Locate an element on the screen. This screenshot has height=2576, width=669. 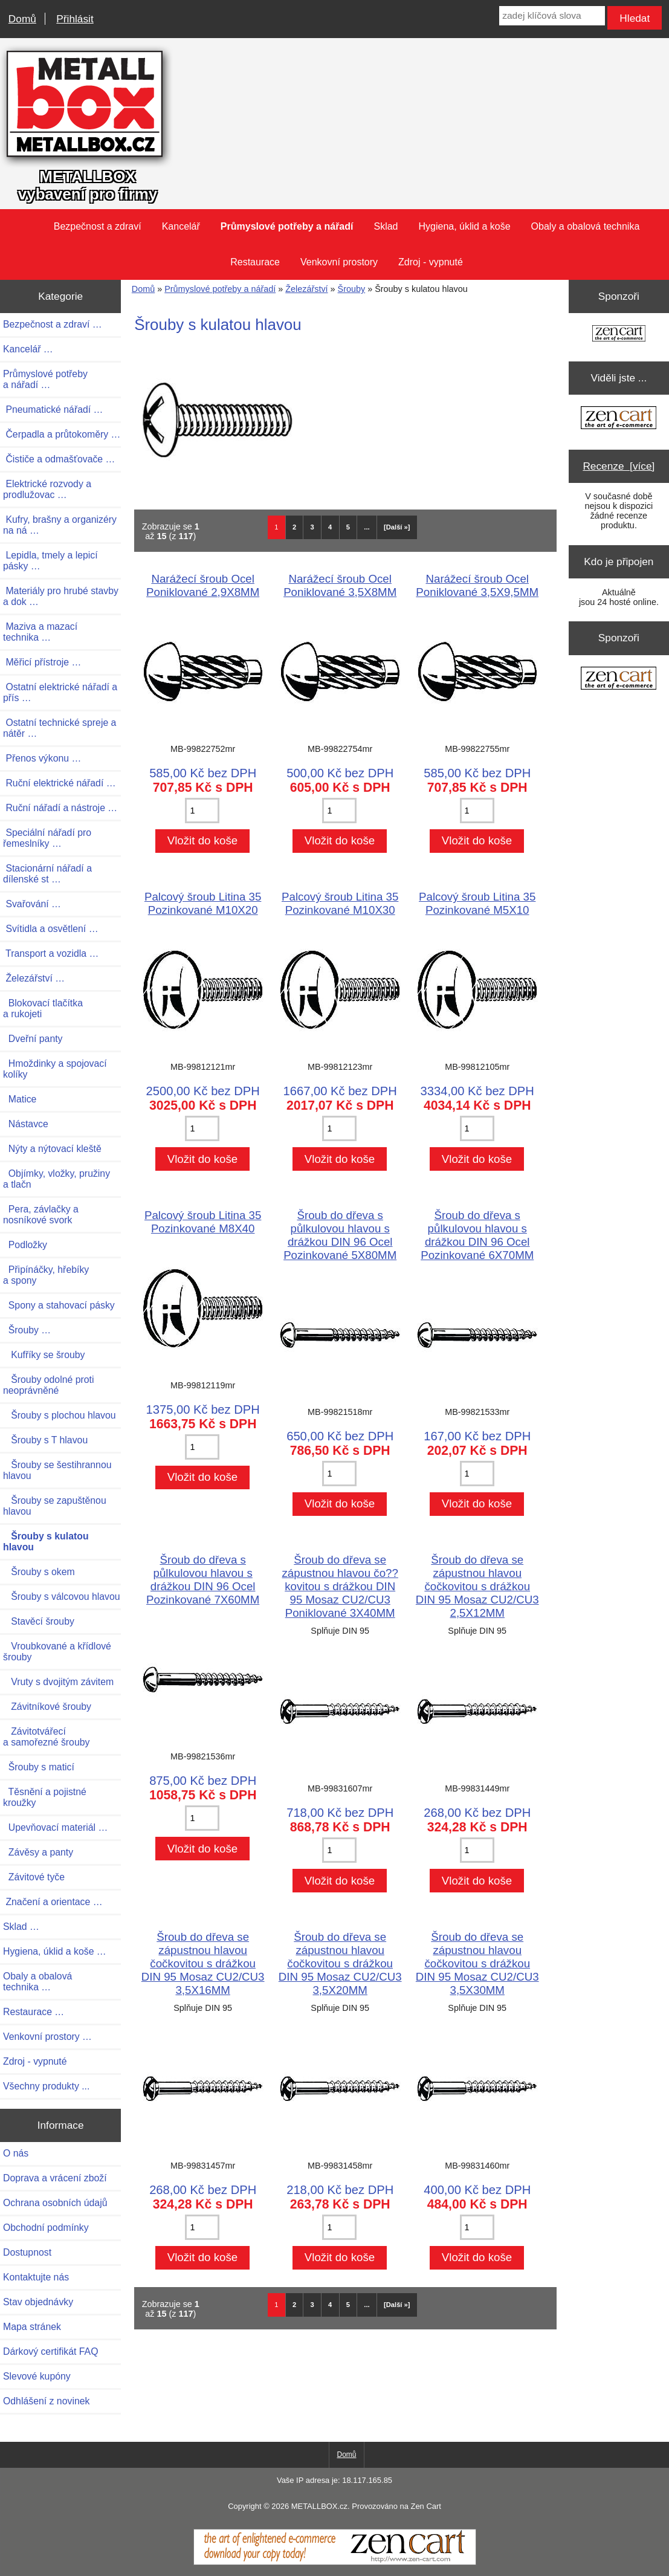
Ostatní technické spreje a nátěr … is located at coordinates (59, 728).